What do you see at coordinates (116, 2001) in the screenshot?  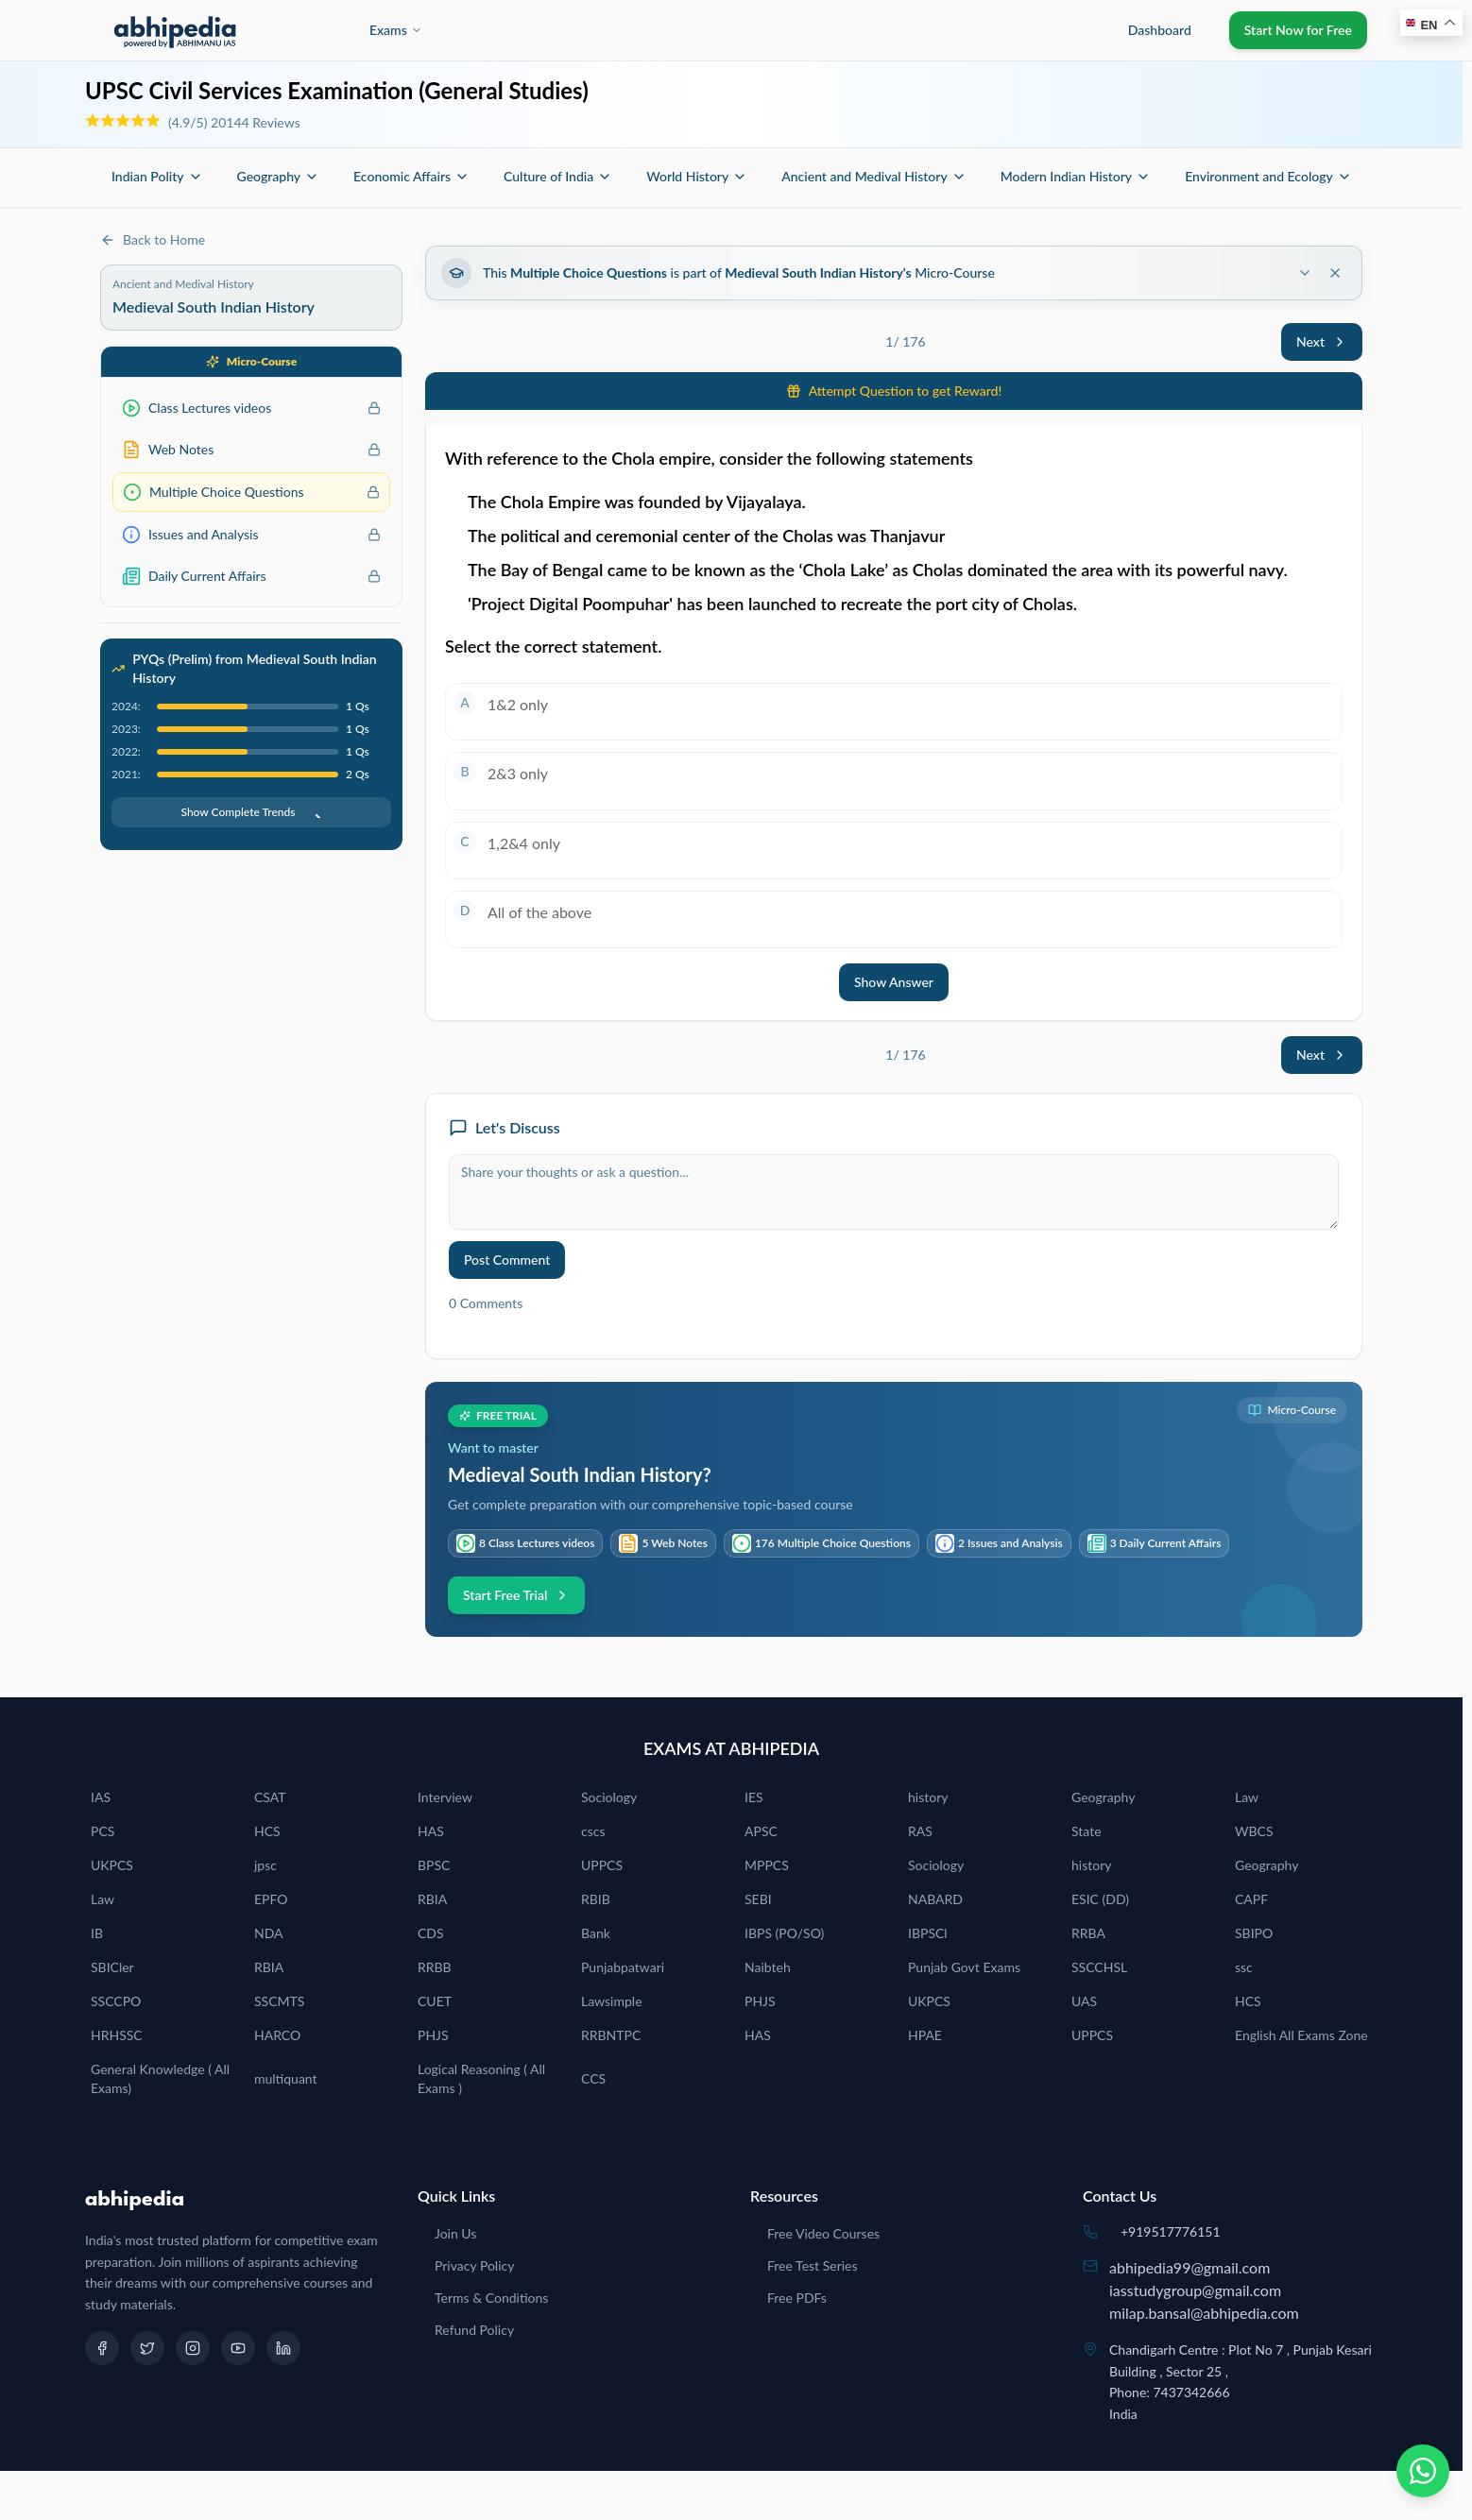 I see `SSCCPO` at bounding box center [116, 2001].